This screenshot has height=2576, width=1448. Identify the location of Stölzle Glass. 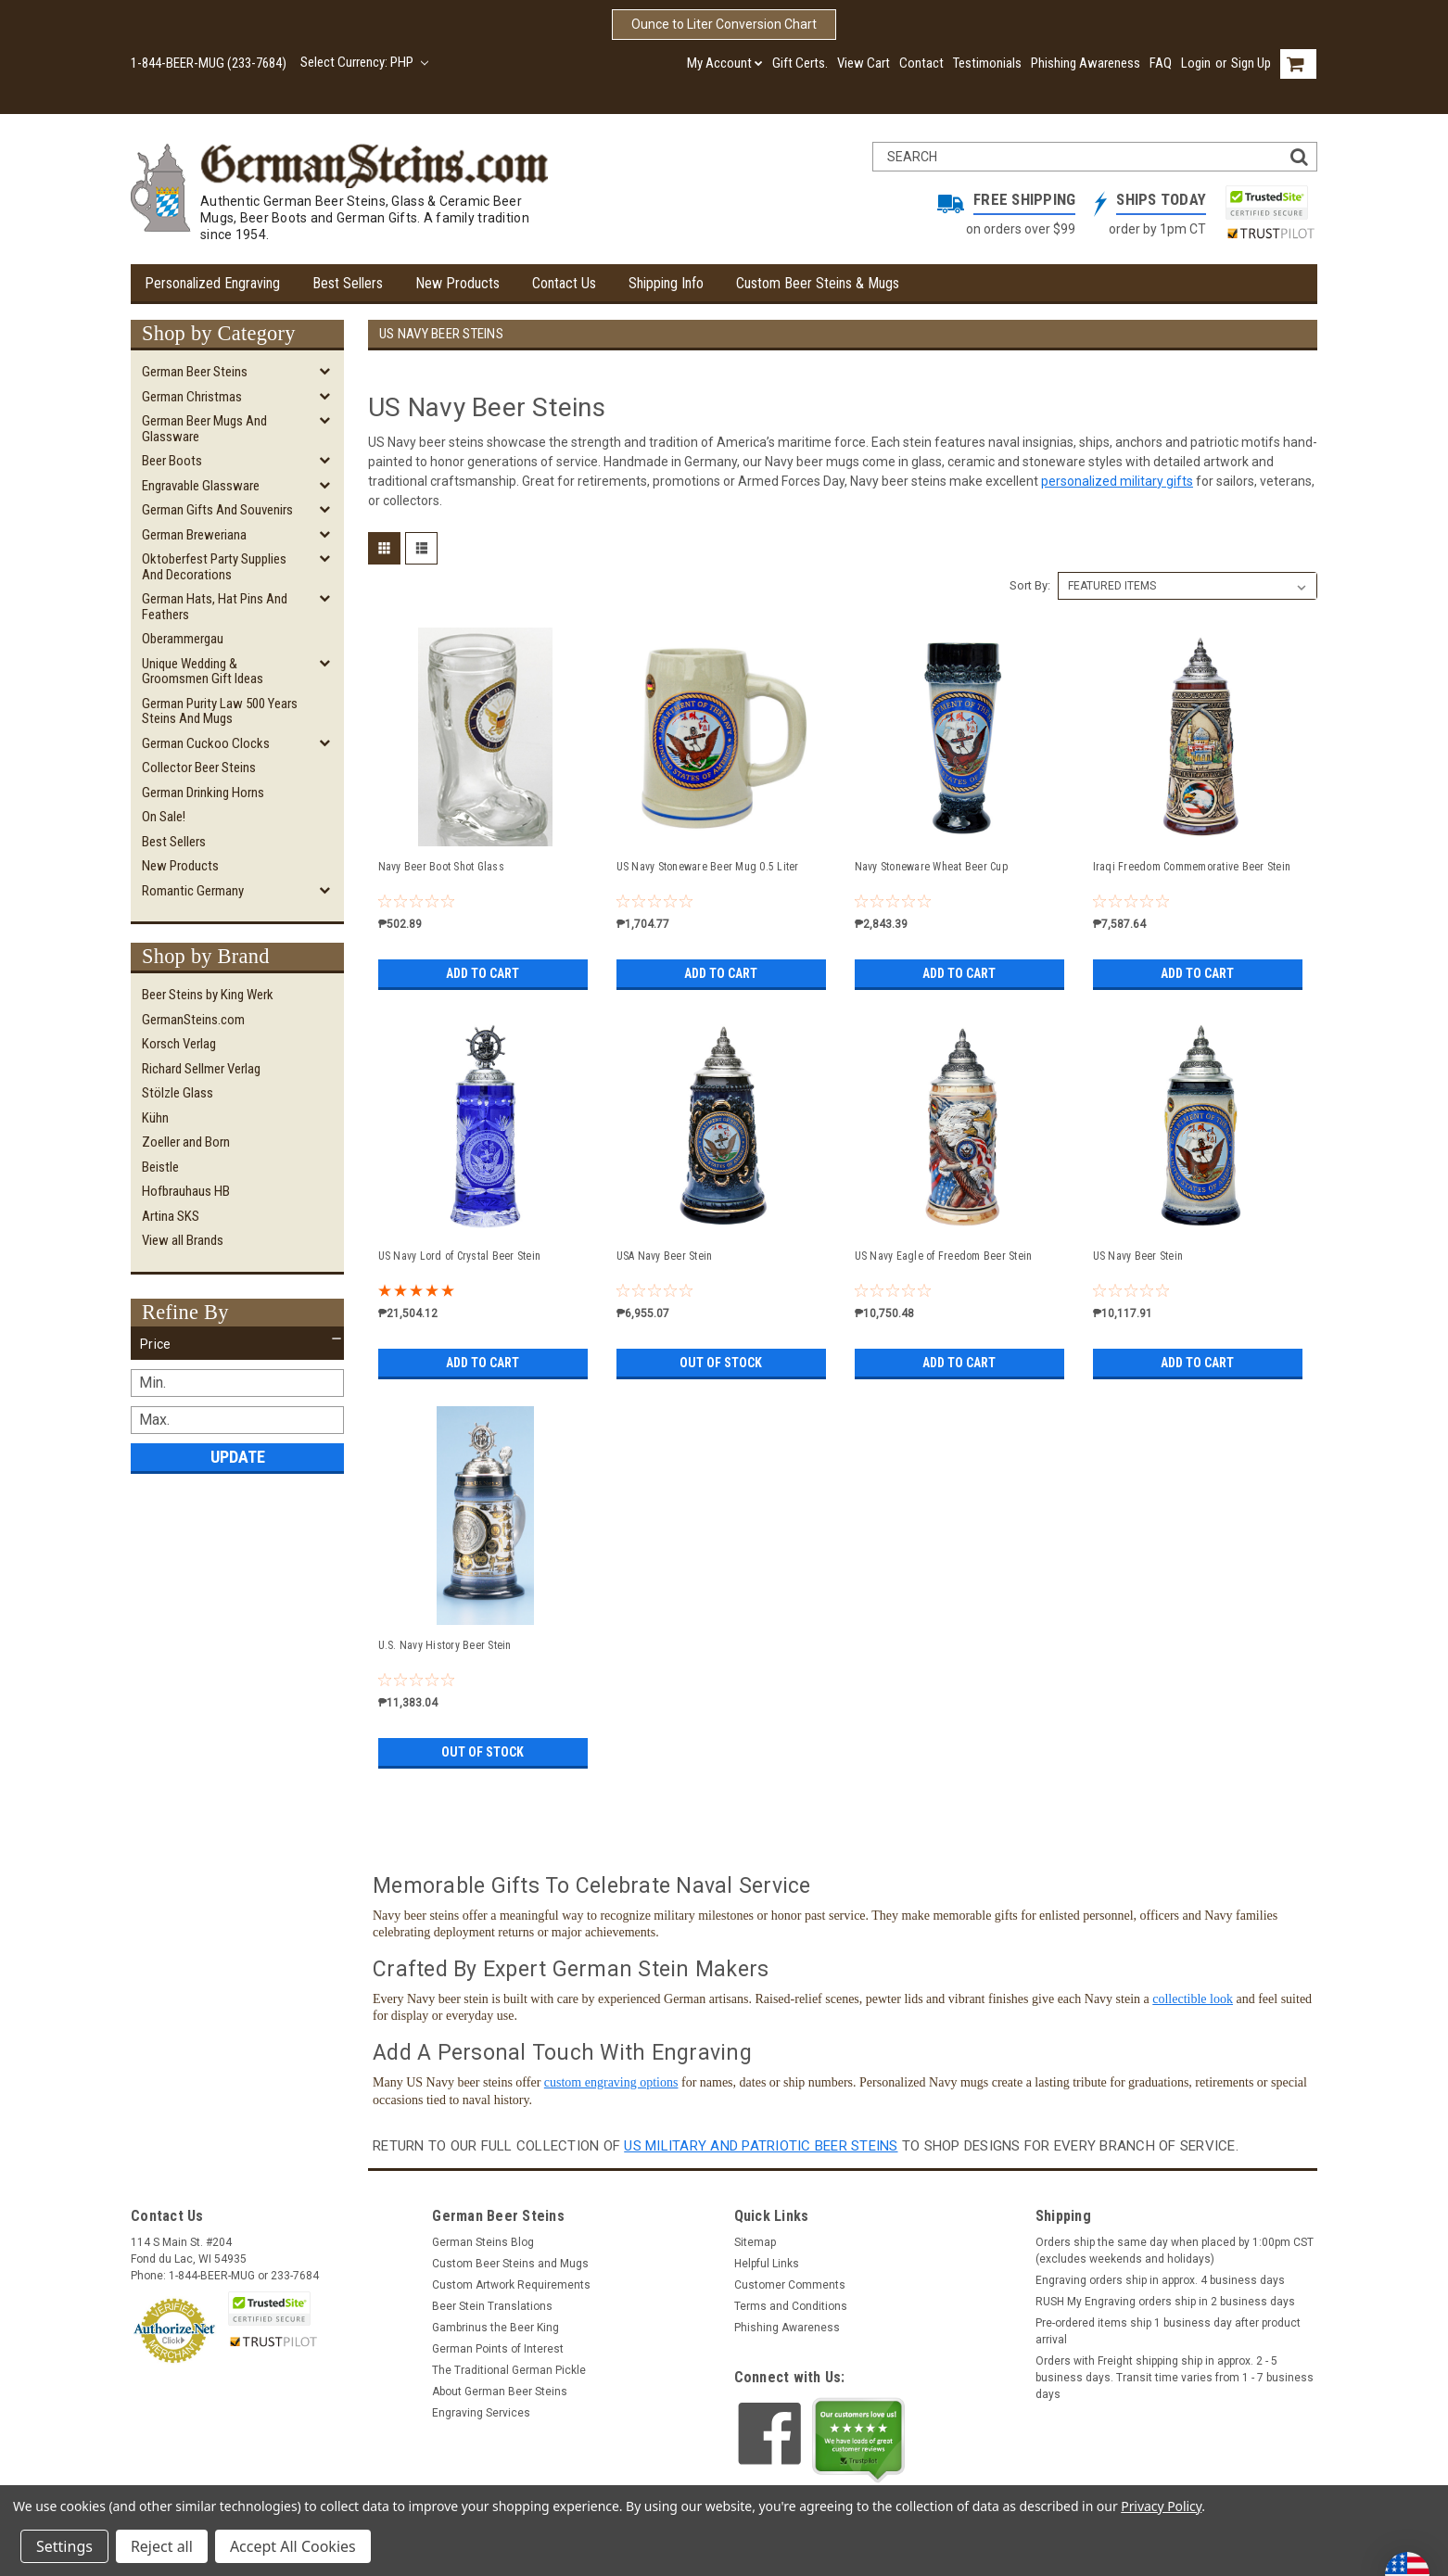
(177, 1093).